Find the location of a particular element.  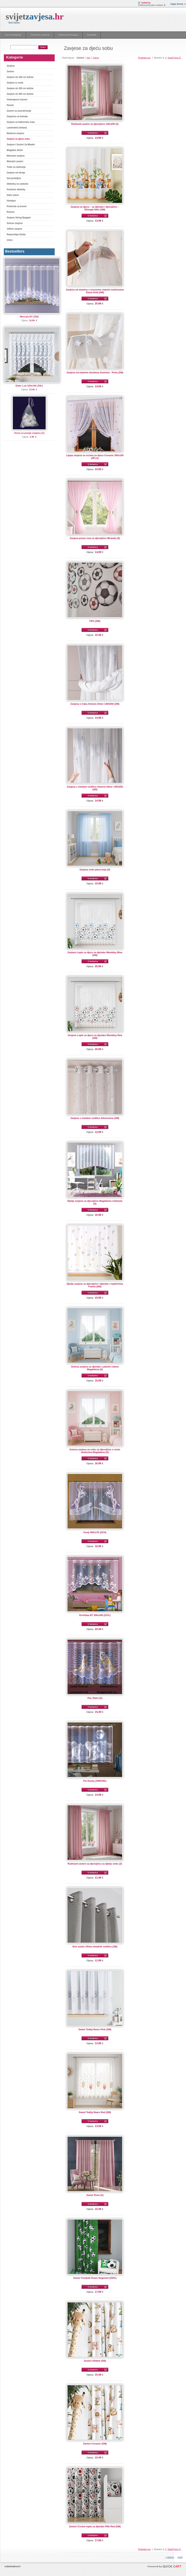

Dostava i povrat is located at coordinates (40, 35).